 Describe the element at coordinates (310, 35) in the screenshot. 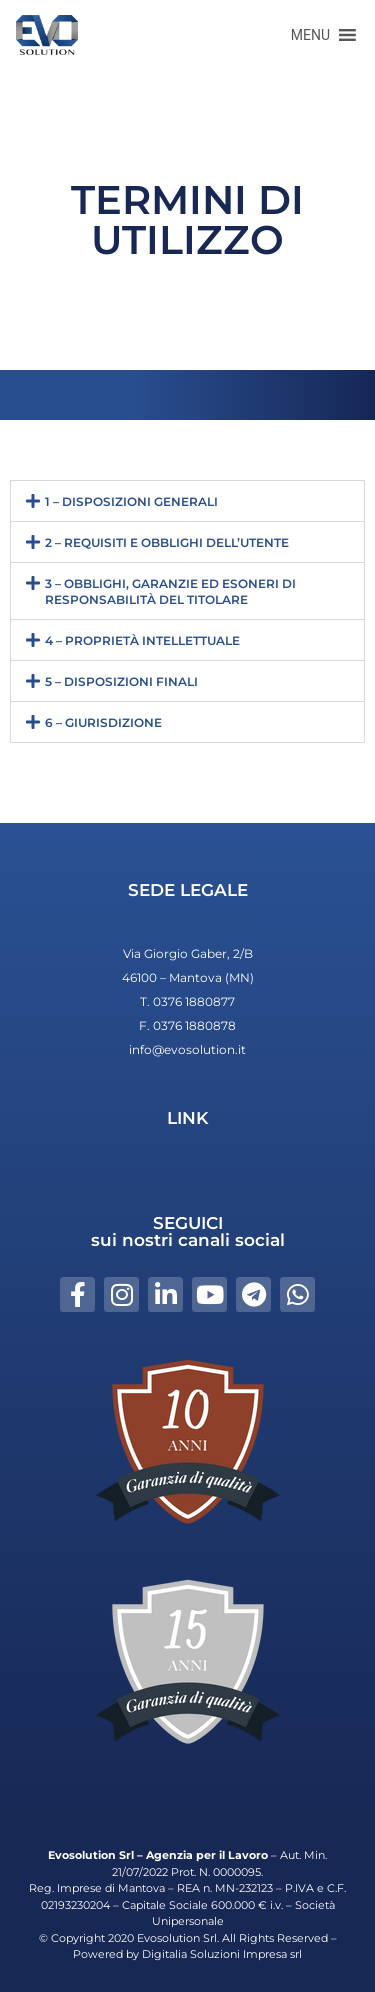

I see `[button]` at that location.